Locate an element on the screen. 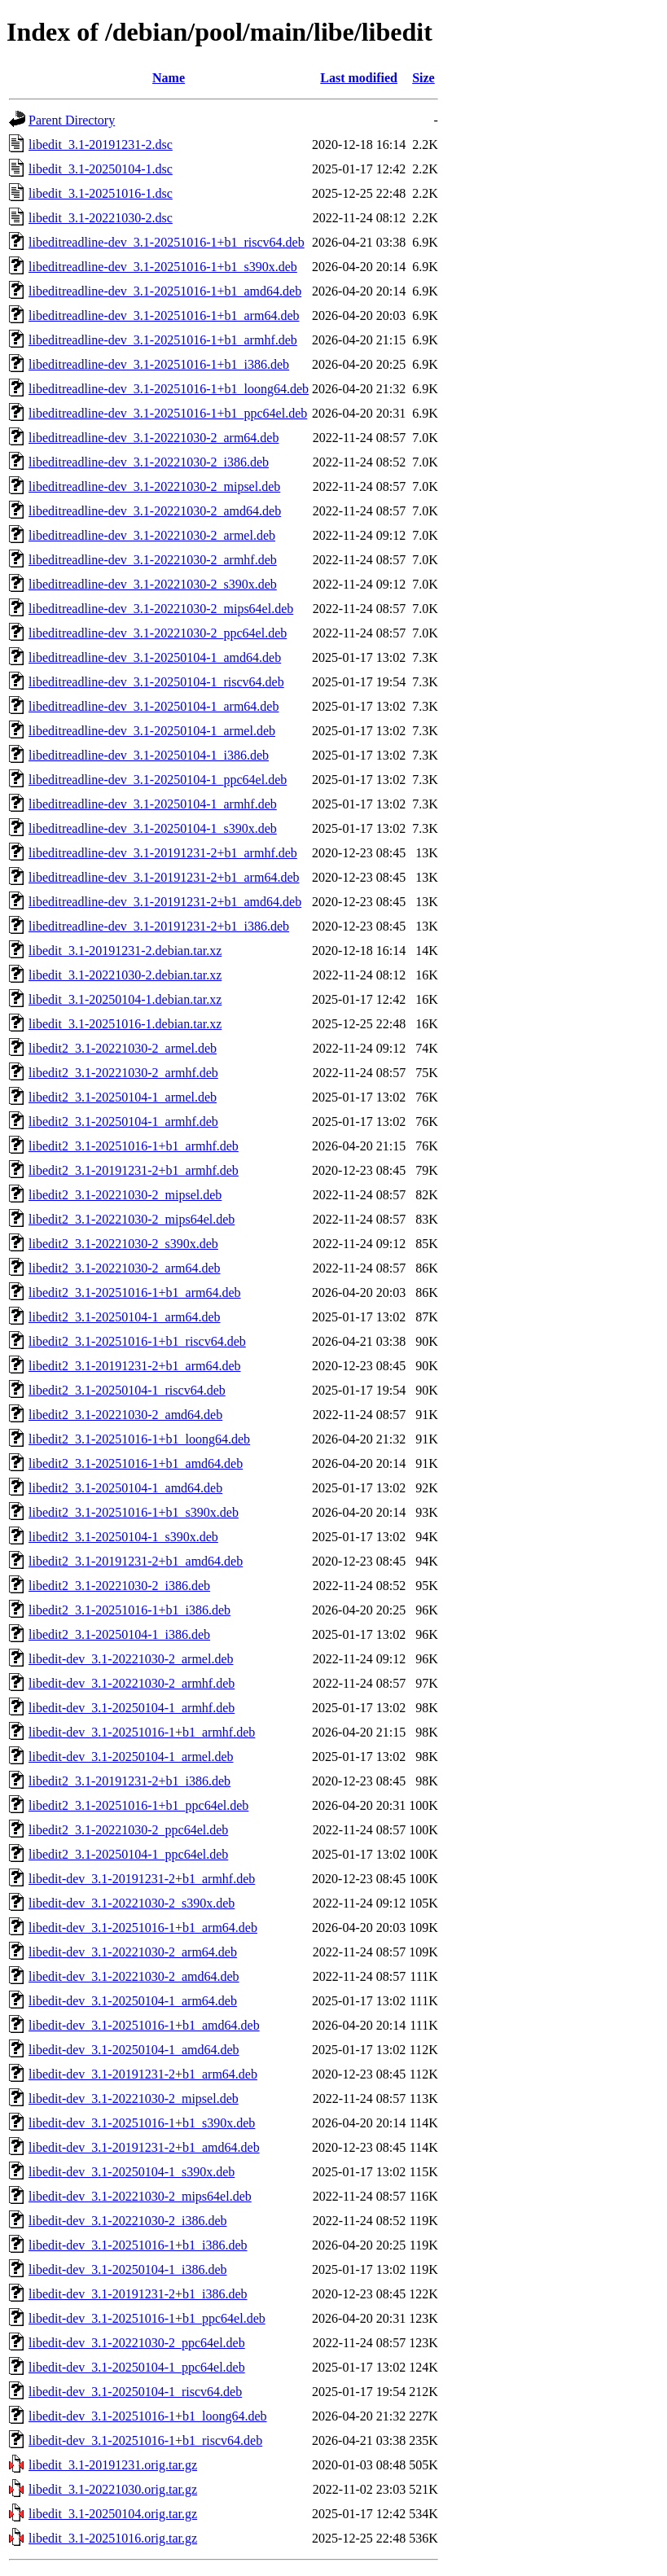  libedit_3.1-20191231-2.dsc is located at coordinates (101, 144).